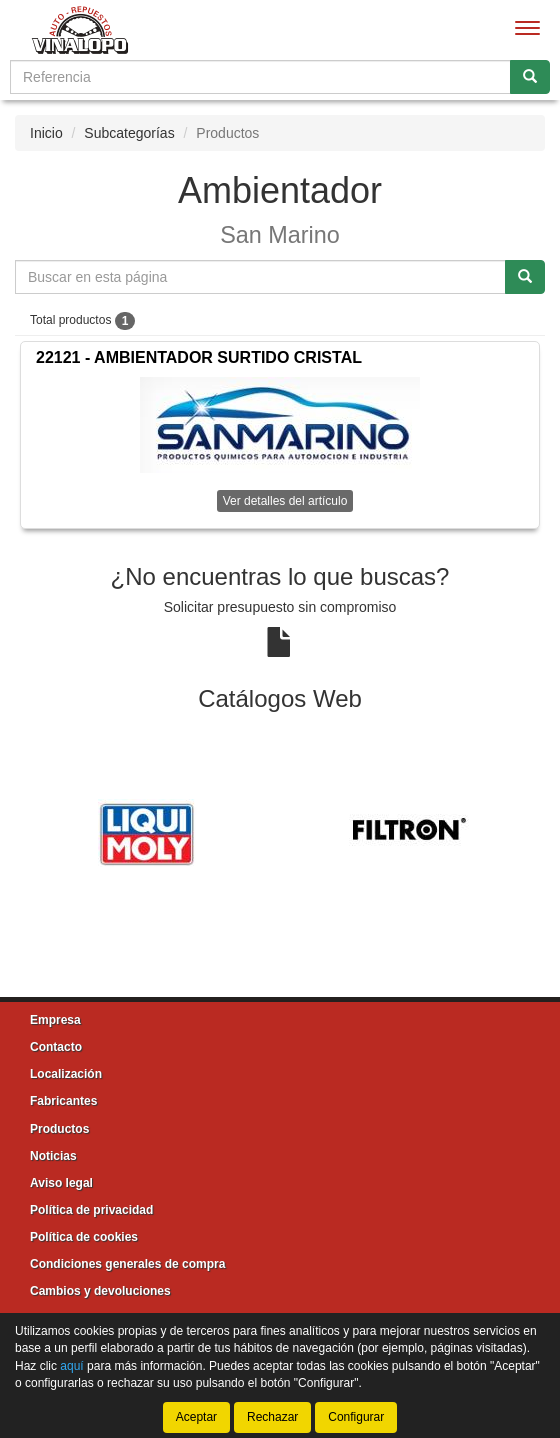 The image size is (560, 1438). I want to click on Noticias, so click(53, 1156).